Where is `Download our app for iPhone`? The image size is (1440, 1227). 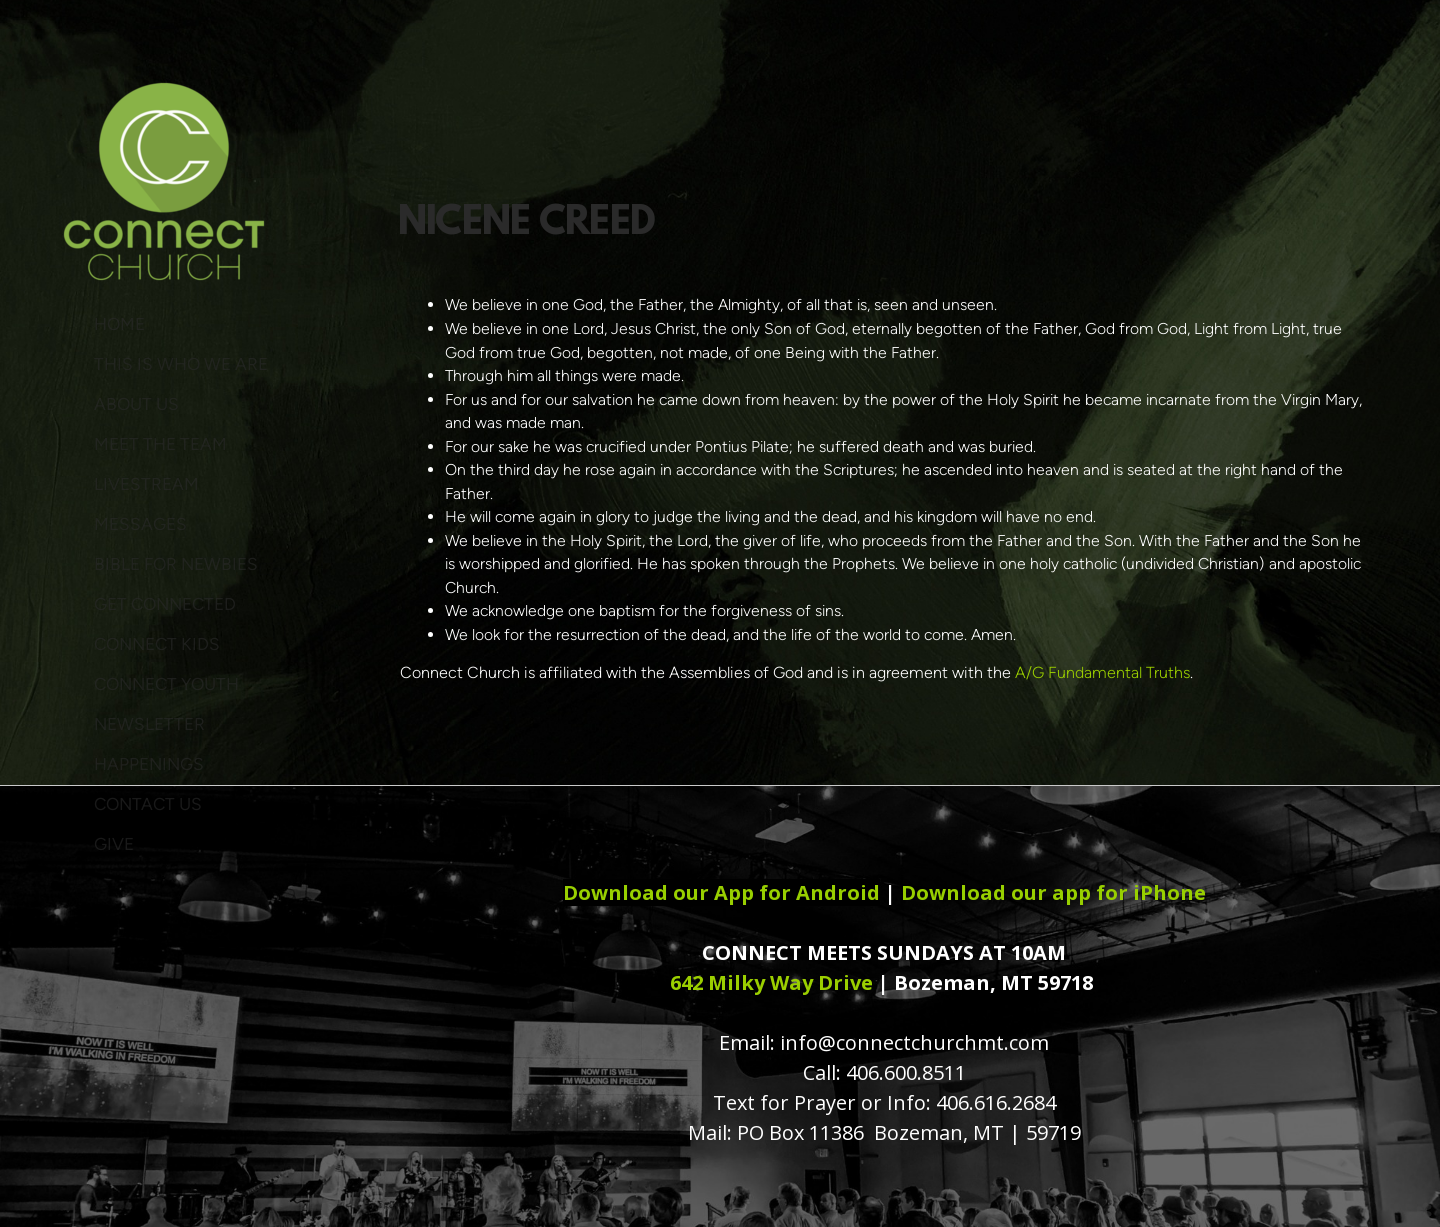 Download our app for iPhone is located at coordinates (1053, 892).